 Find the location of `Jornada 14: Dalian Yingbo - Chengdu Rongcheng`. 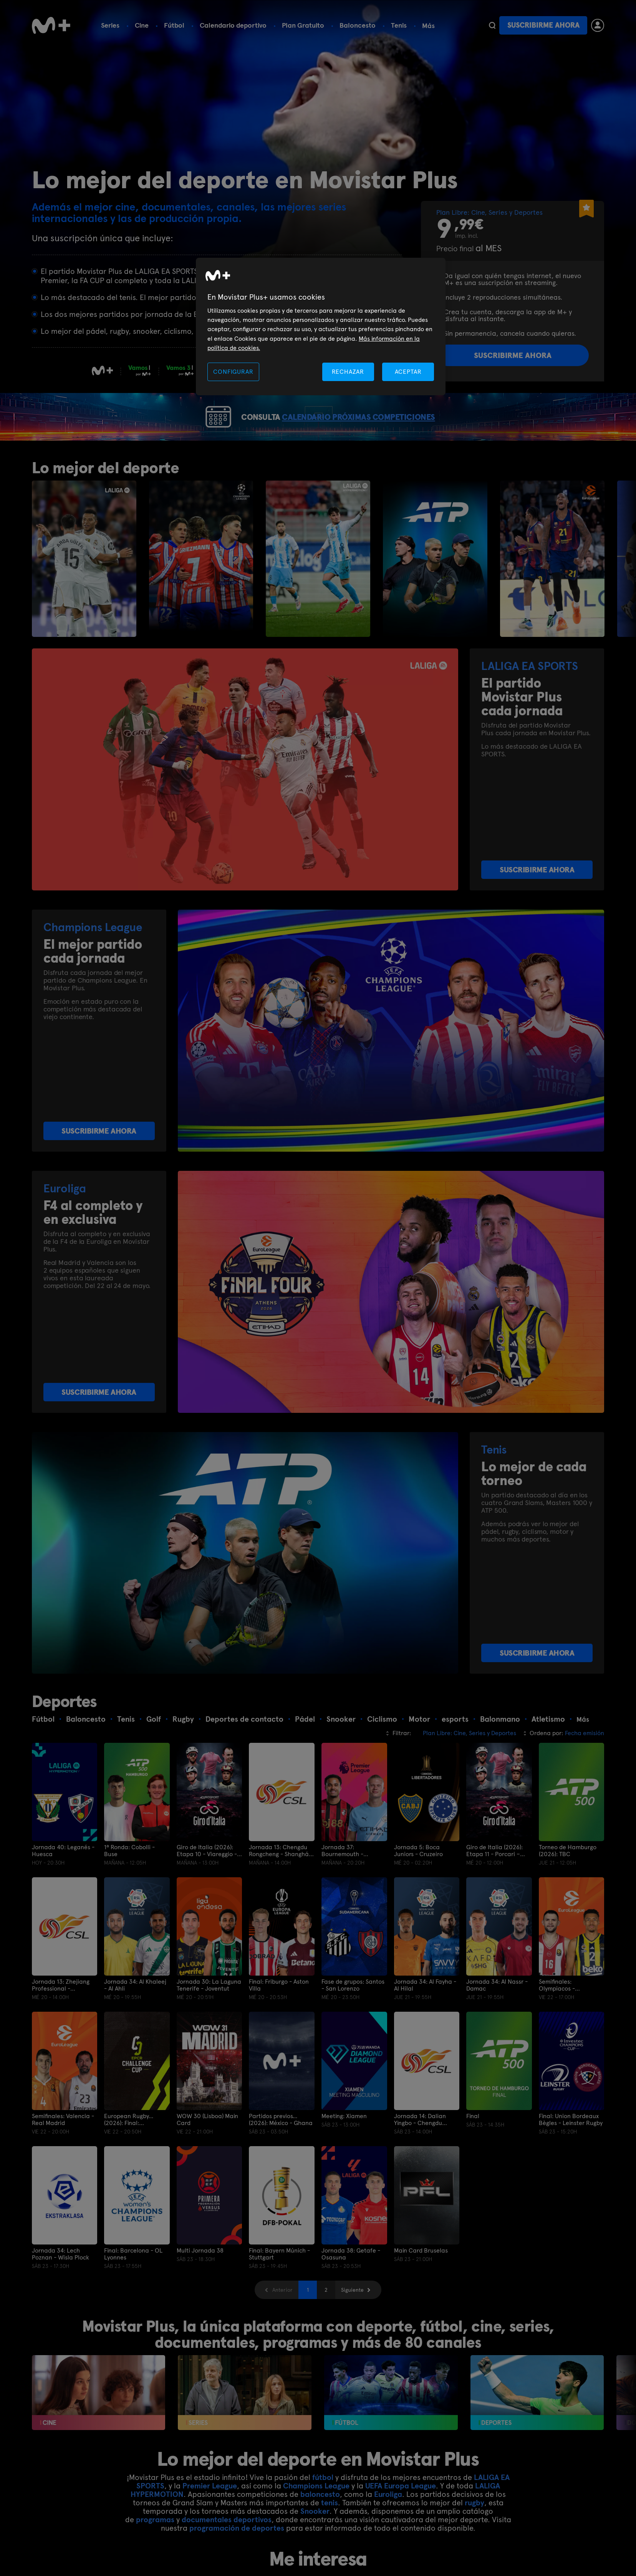

Jornada 14: Dalian Yingbo - Chengdu Rongcheng is located at coordinates (420, 2147).